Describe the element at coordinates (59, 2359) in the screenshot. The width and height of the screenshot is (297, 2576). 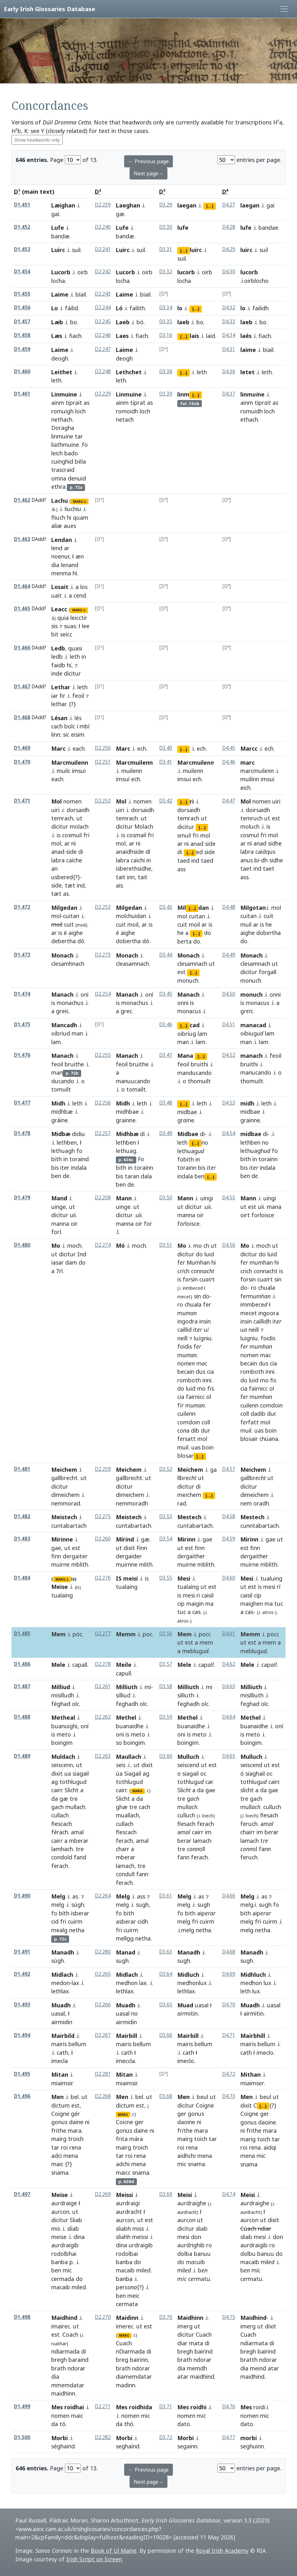
I see `bregh` at that location.